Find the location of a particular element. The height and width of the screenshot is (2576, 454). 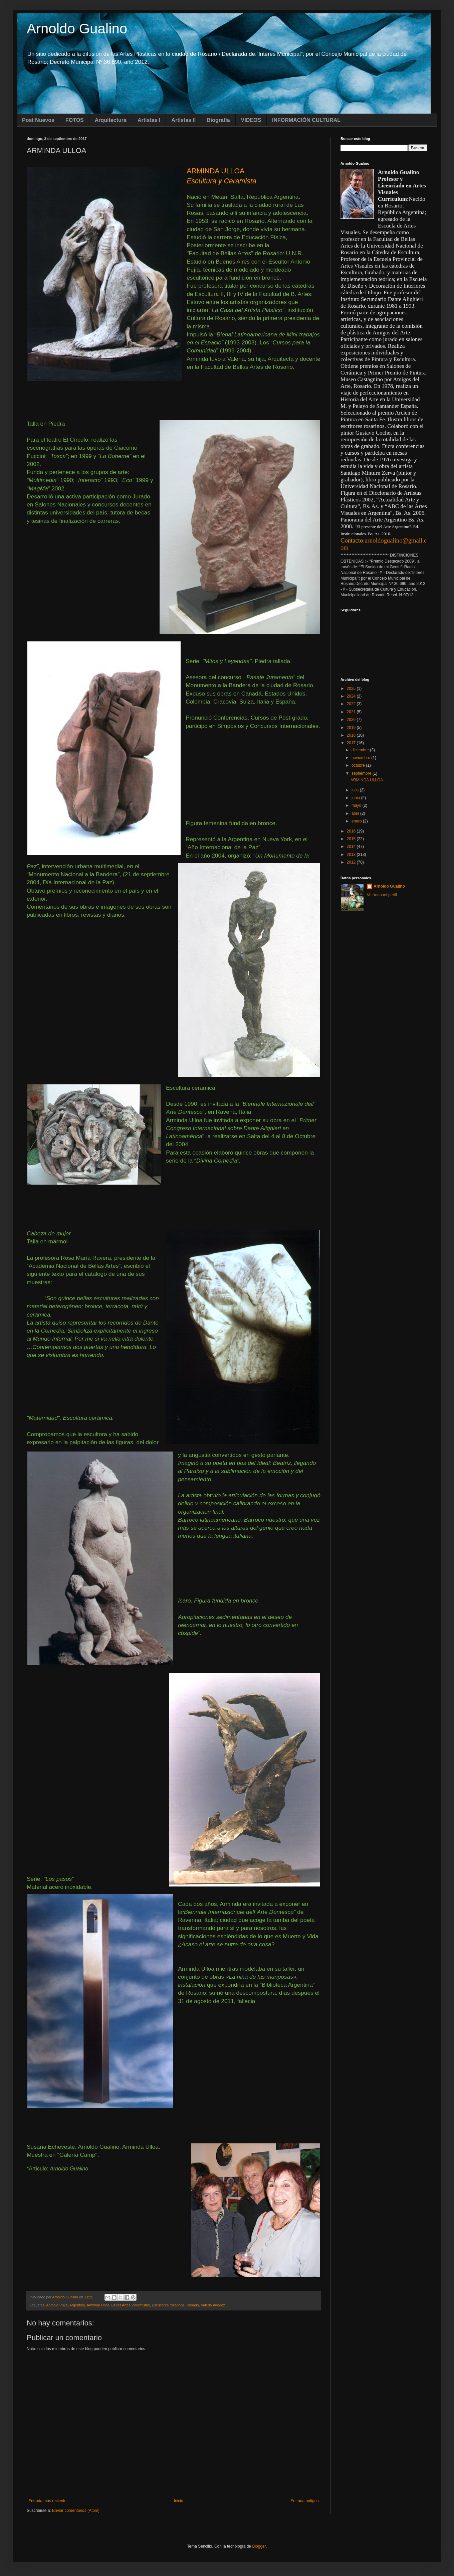

2025 is located at coordinates (352, 688).